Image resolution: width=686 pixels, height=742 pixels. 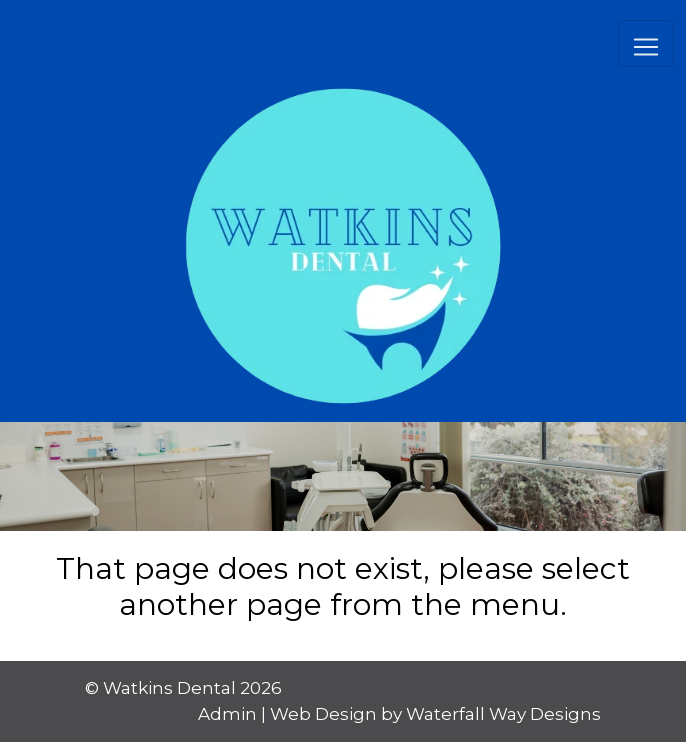 What do you see at coordinates (227, 714) in the screenshot?
I see `Admin` at bounding box center [227, 714].